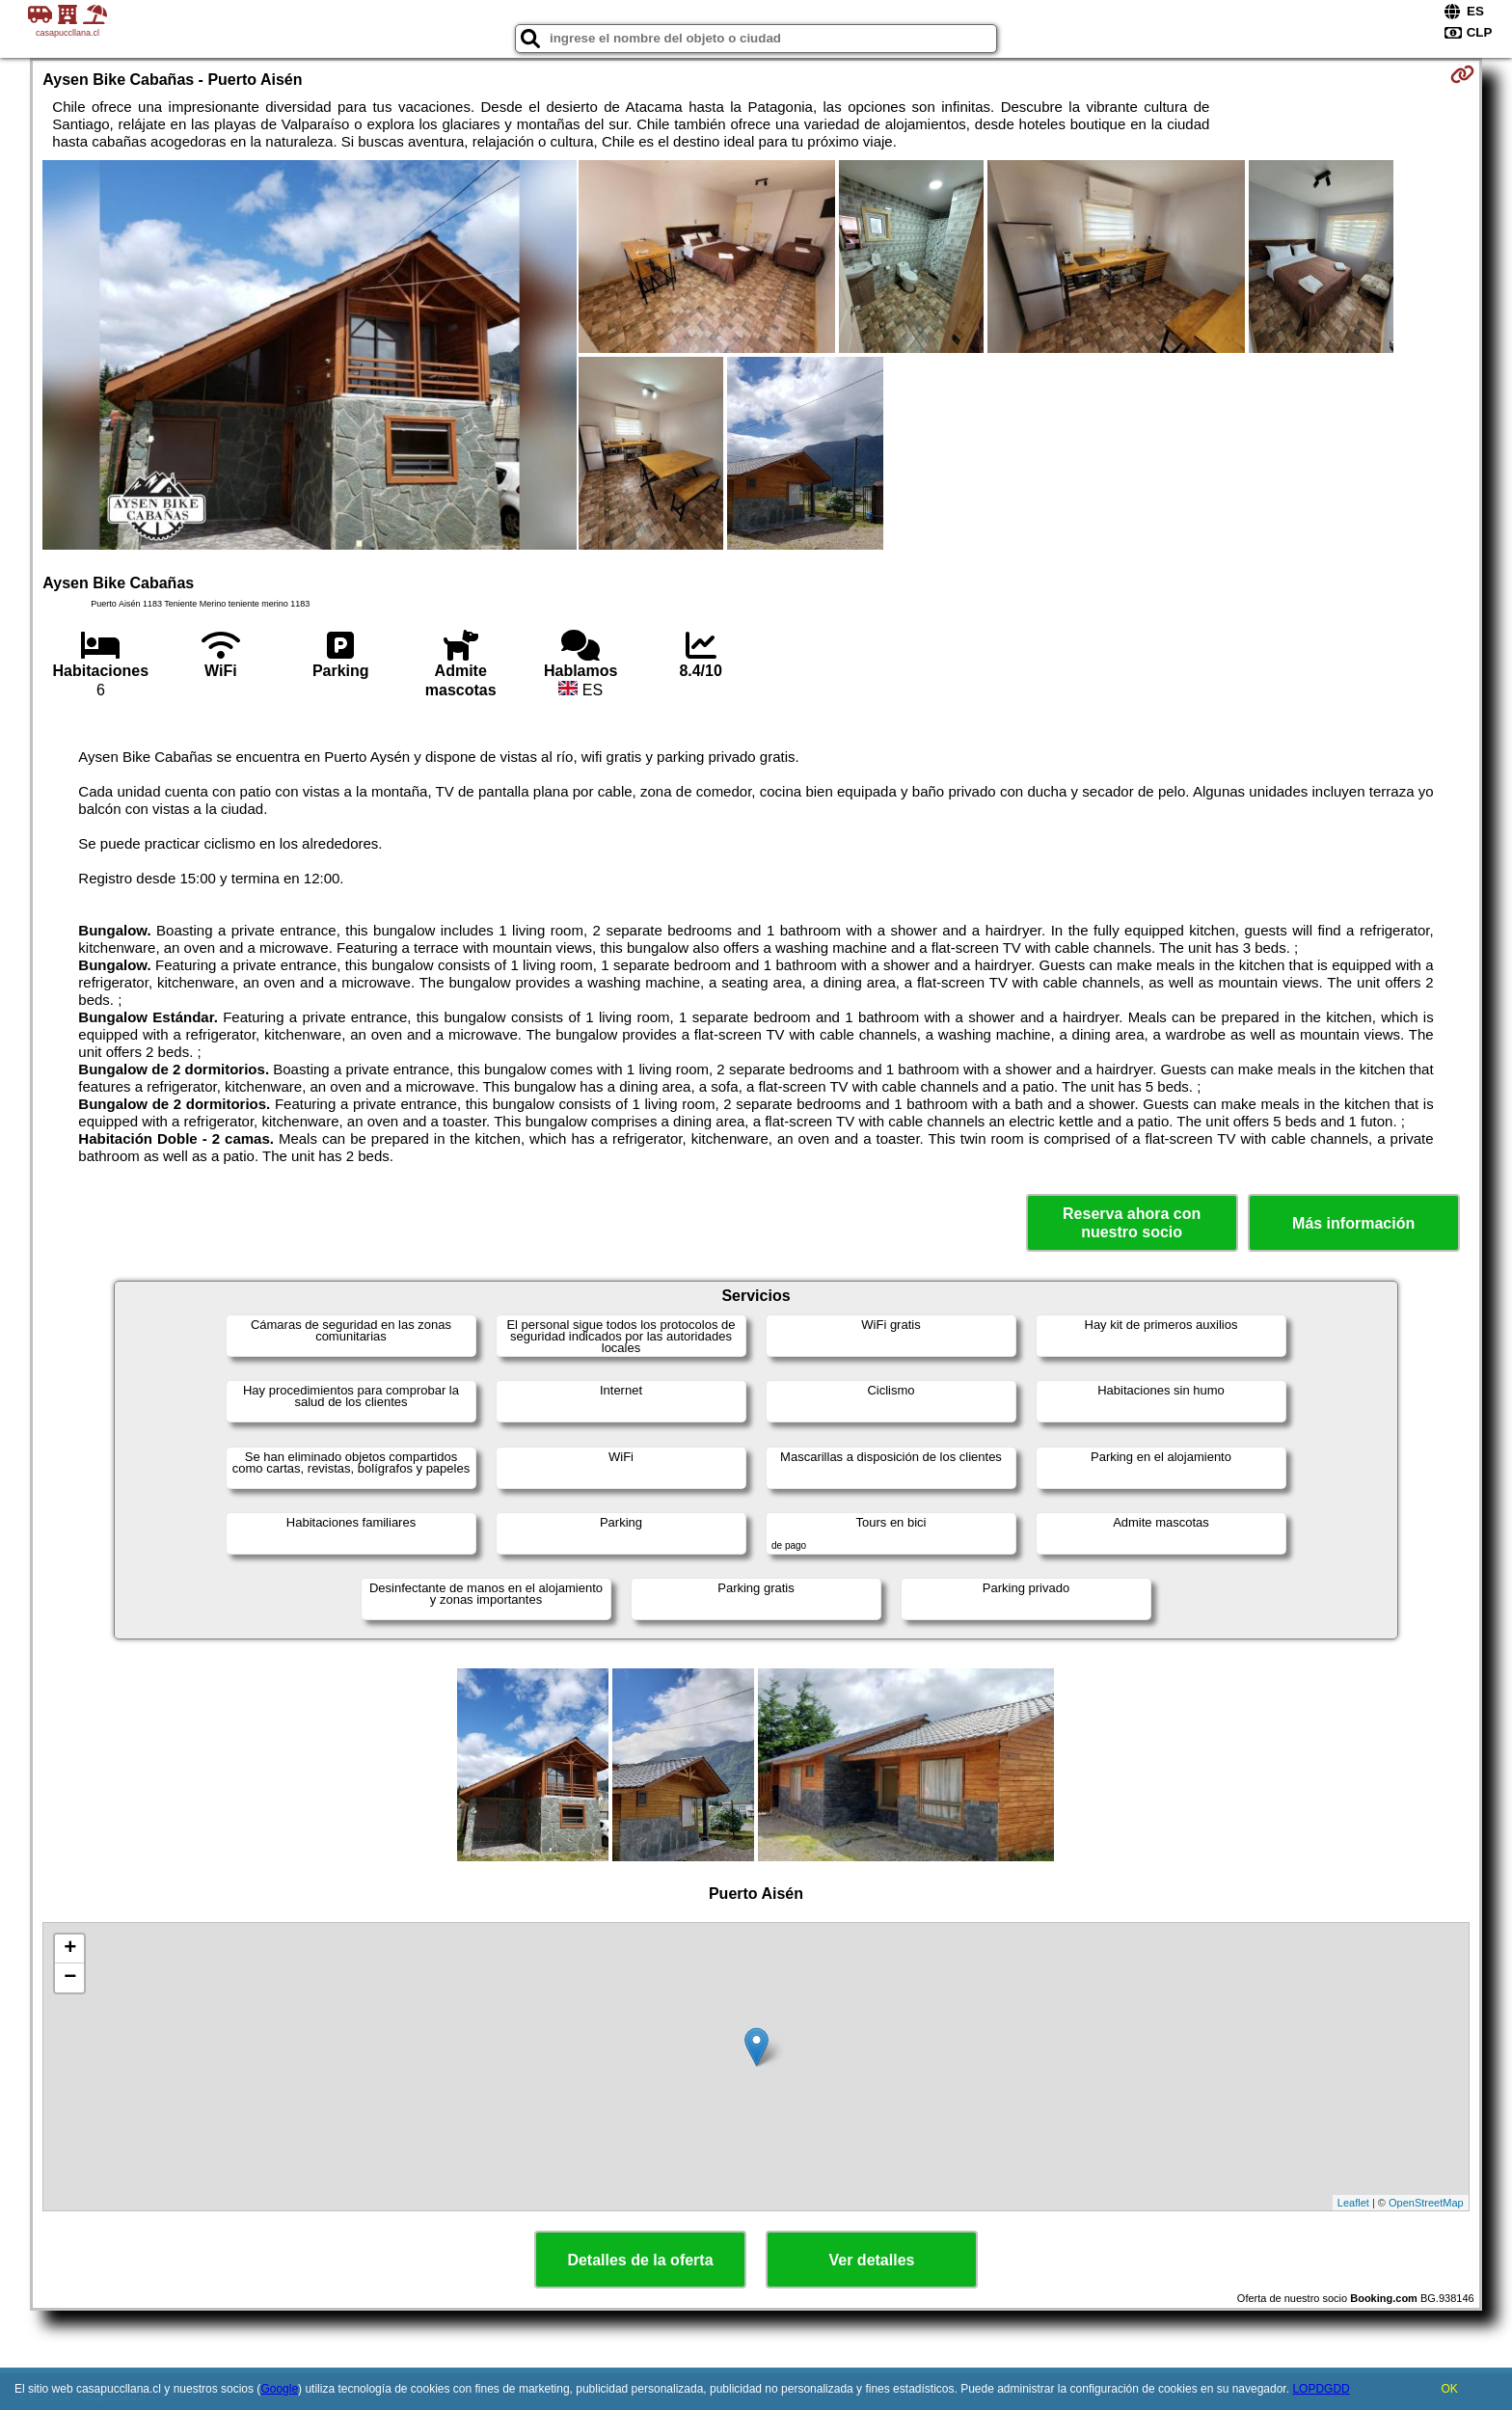 The image size is (1512, 2410). What do you see at coordinates (70, 1949) in the screenshot?
I see `+ [button]` at bounding box center [70, 1949].